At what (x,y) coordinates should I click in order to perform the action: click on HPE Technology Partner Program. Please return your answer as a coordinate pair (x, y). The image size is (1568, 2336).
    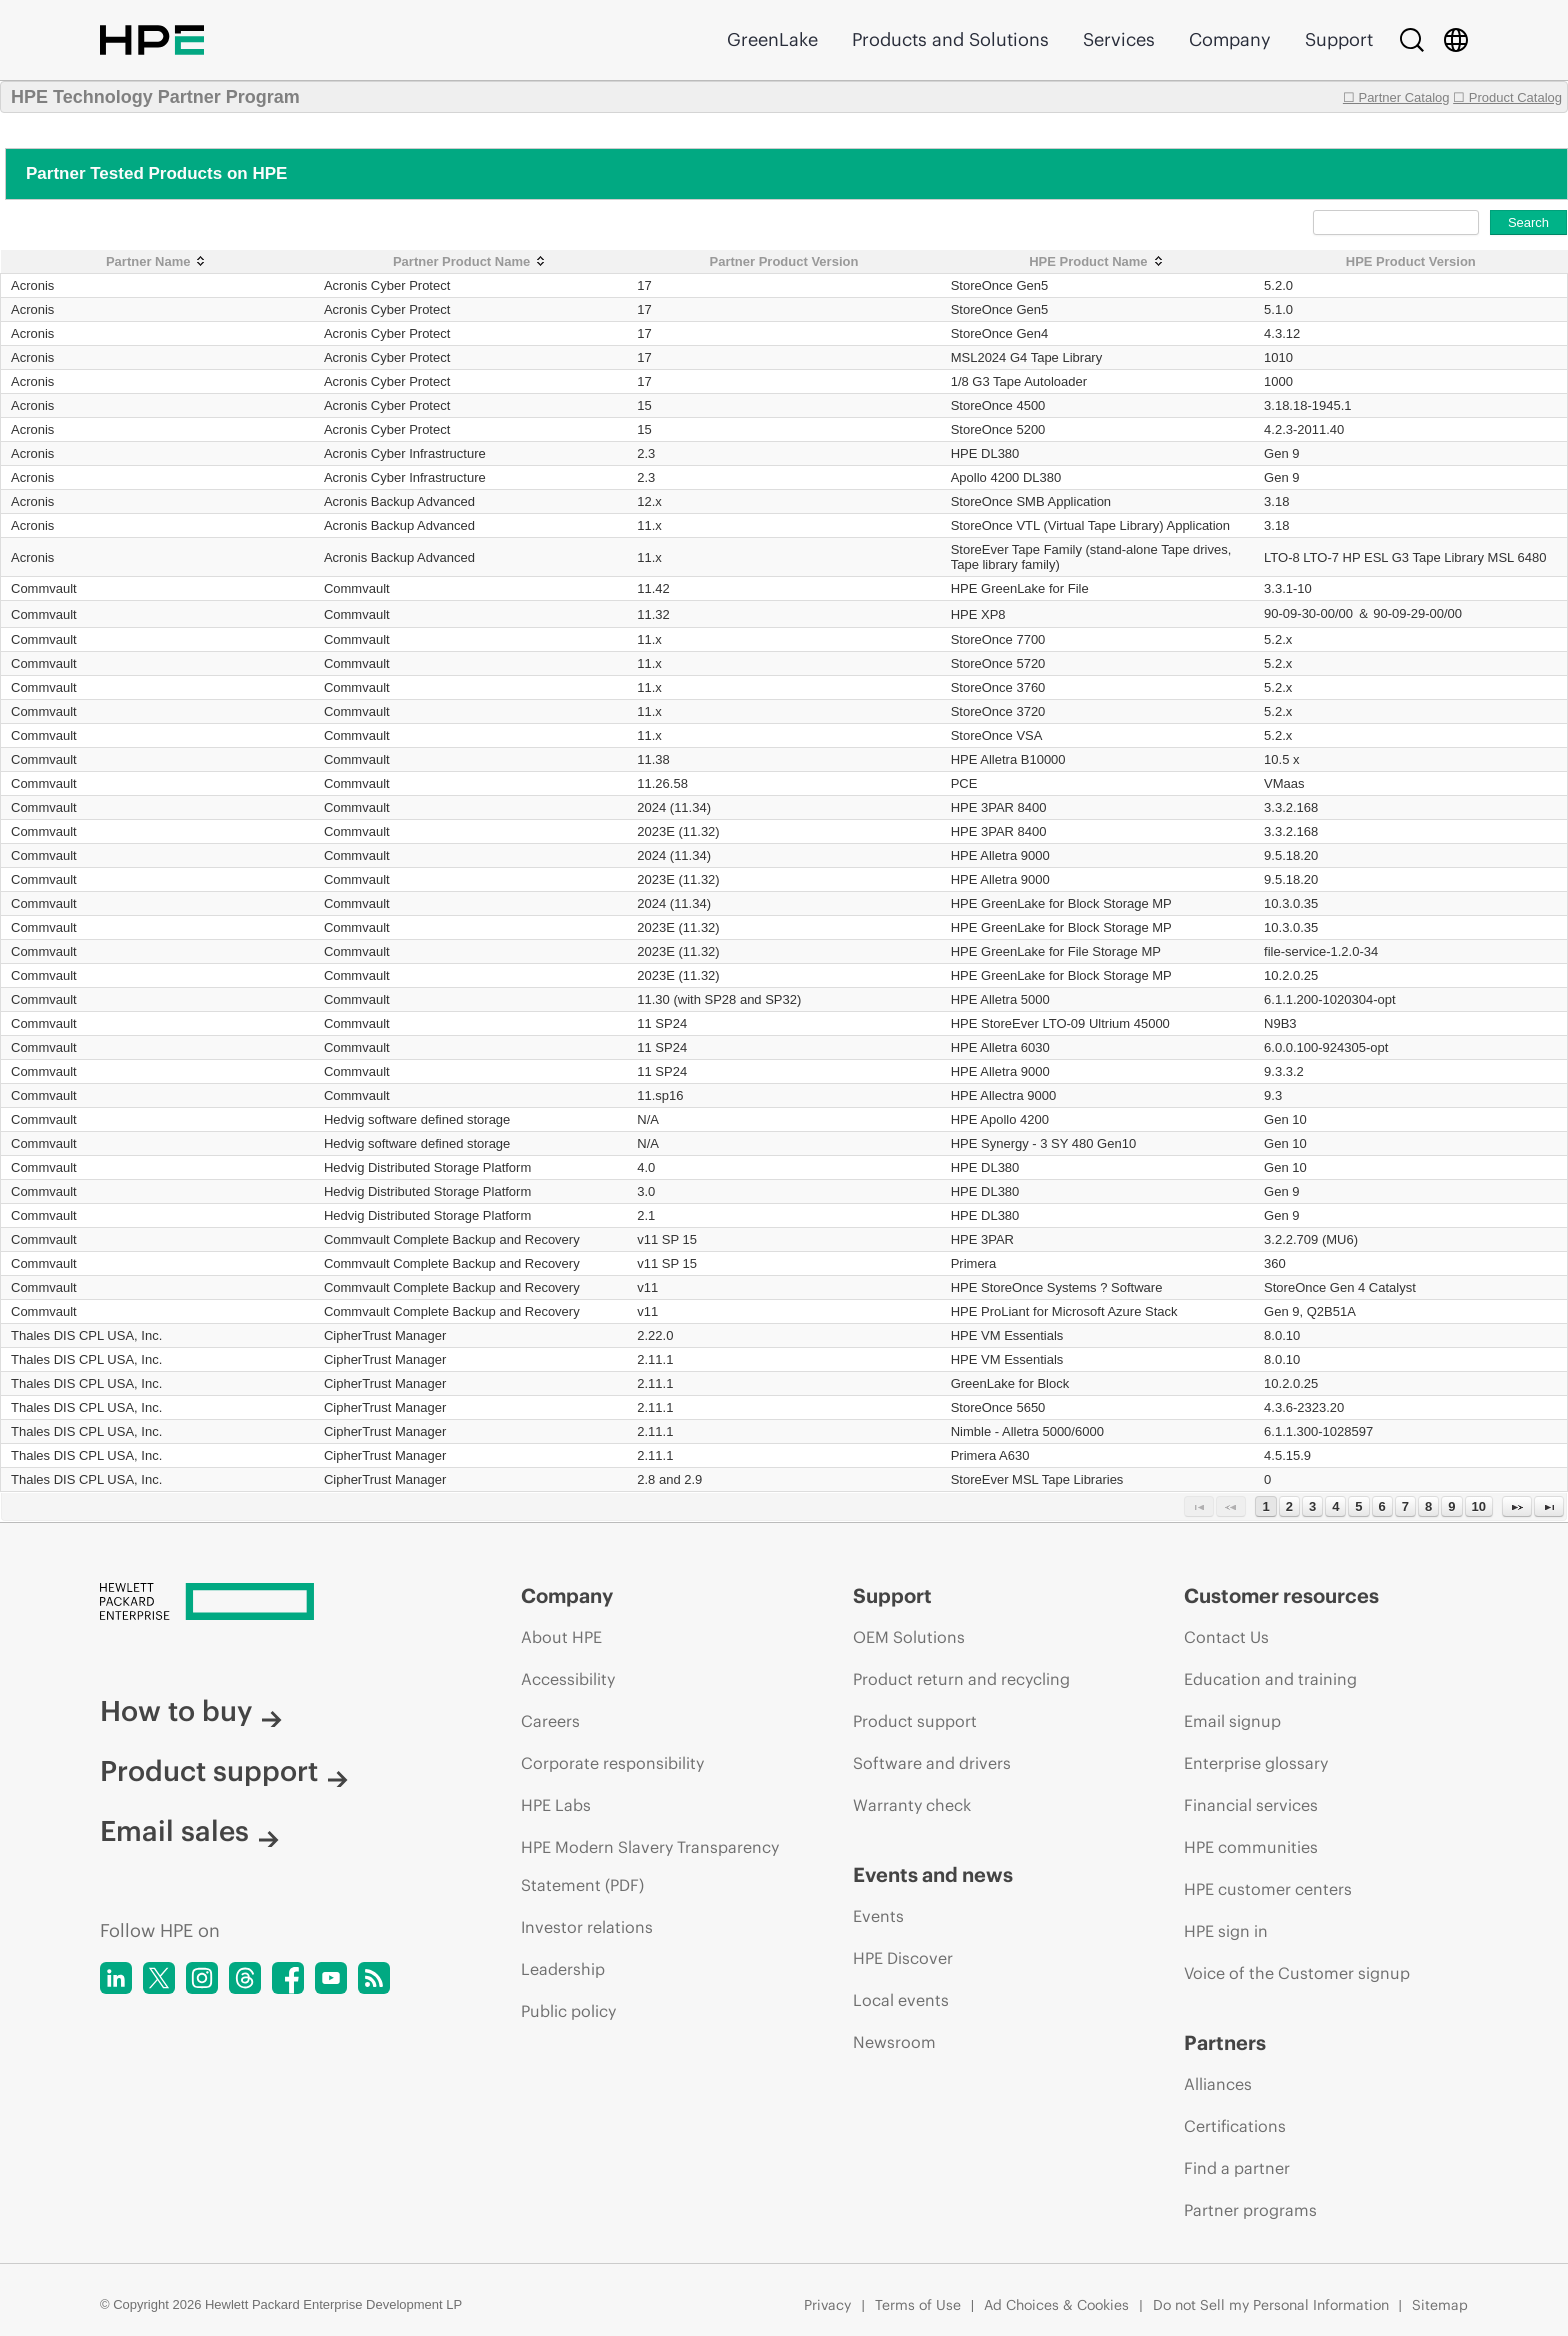
    Looking at the image, I should click on (155, 97).